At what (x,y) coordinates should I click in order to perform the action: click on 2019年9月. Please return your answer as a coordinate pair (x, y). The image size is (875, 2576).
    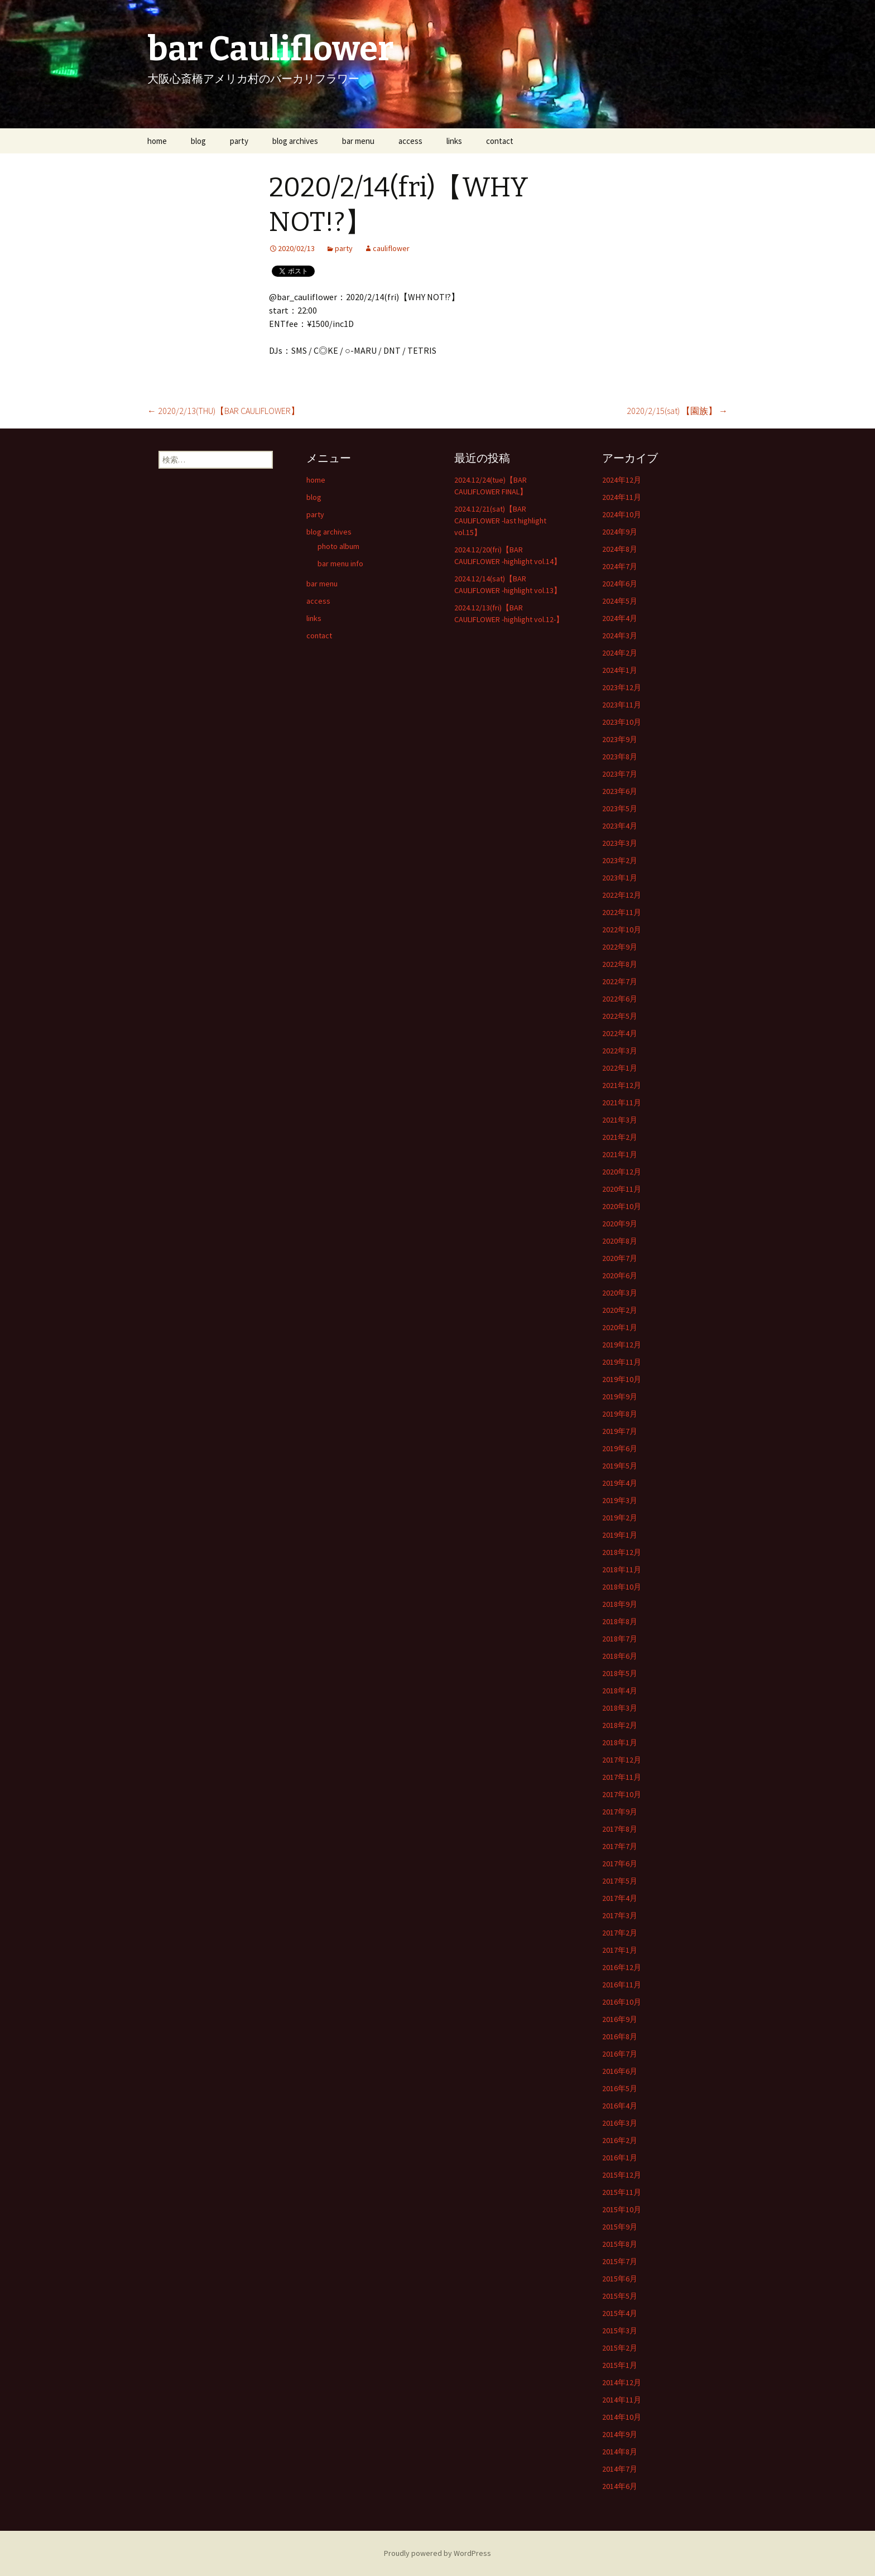
    Looking at the image, I should click on (619, 1396).